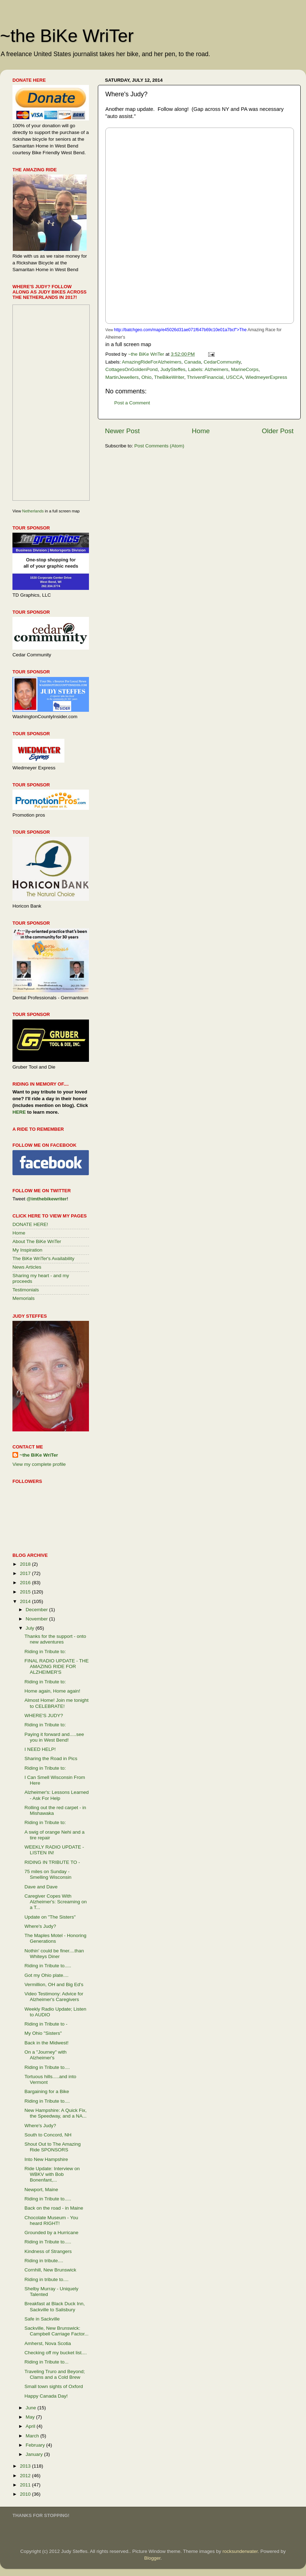  I want to click on Riding in Tribute to....., so click(48, 1965).